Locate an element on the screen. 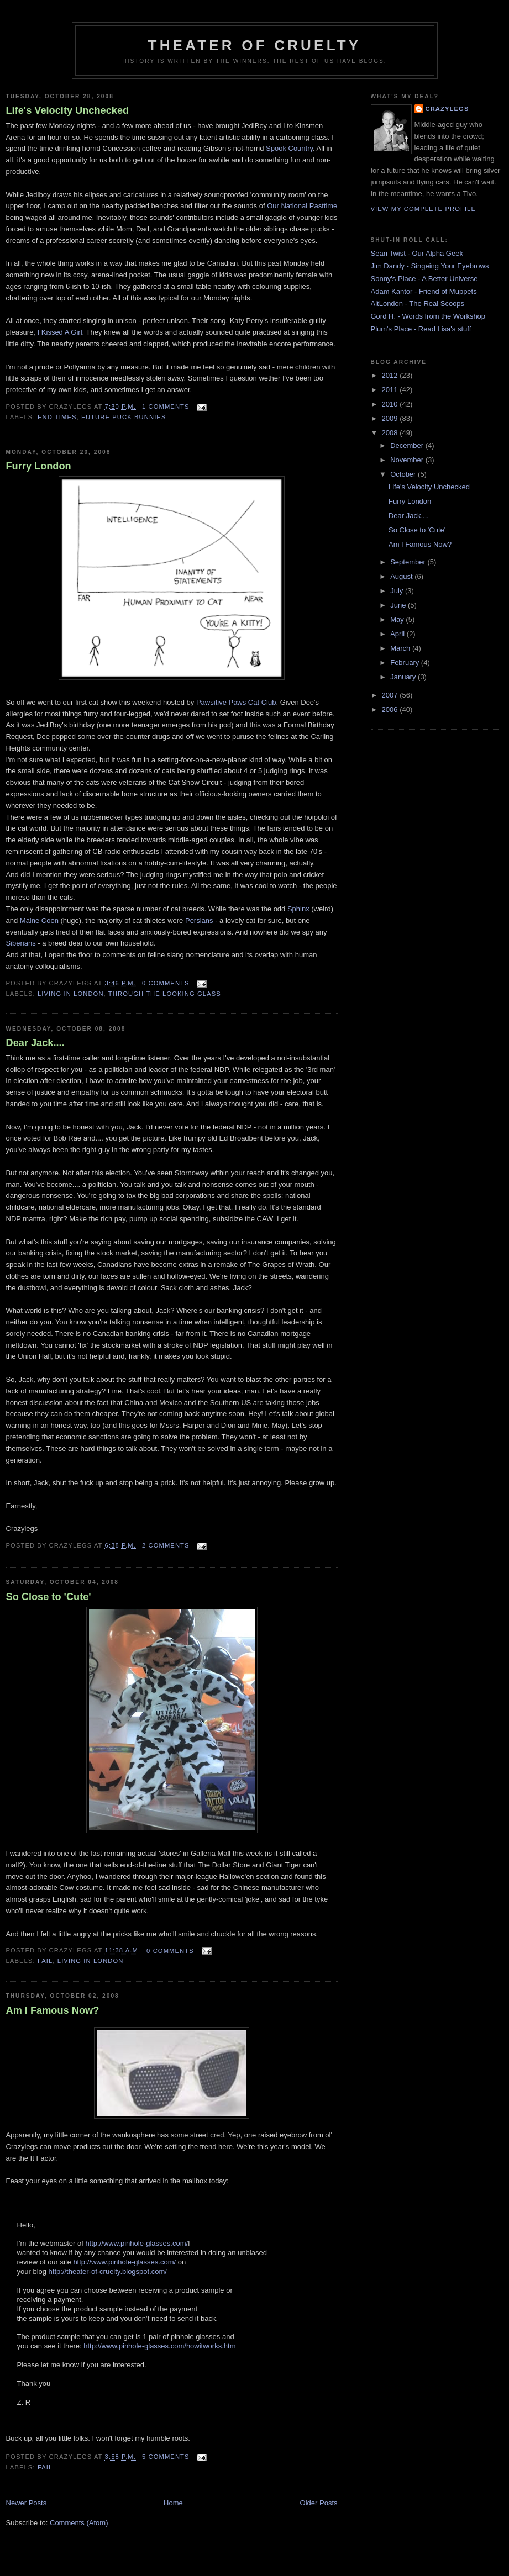 Image resolution: width=509 pixels, height=2576 pixels. 2012 is located at coordinates (391, 375).